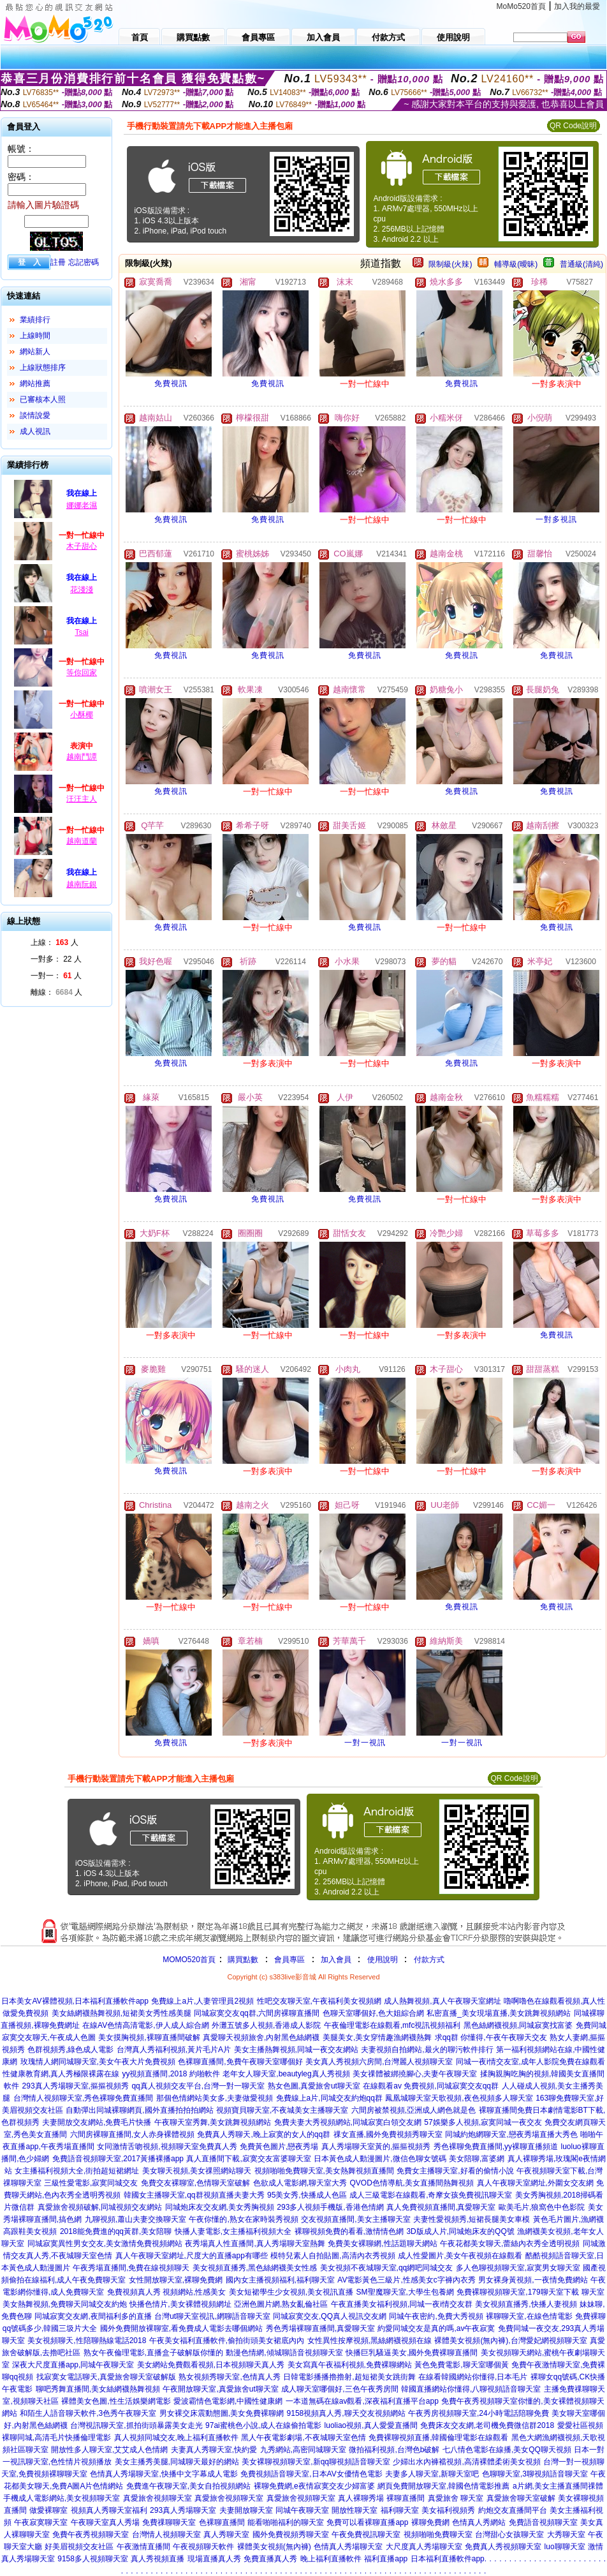 This screenshot has width=607, height=2576. Describe the element at coordinates (183, 2510) in the screenshot. I see `293真人秀場聊天室` at that location.